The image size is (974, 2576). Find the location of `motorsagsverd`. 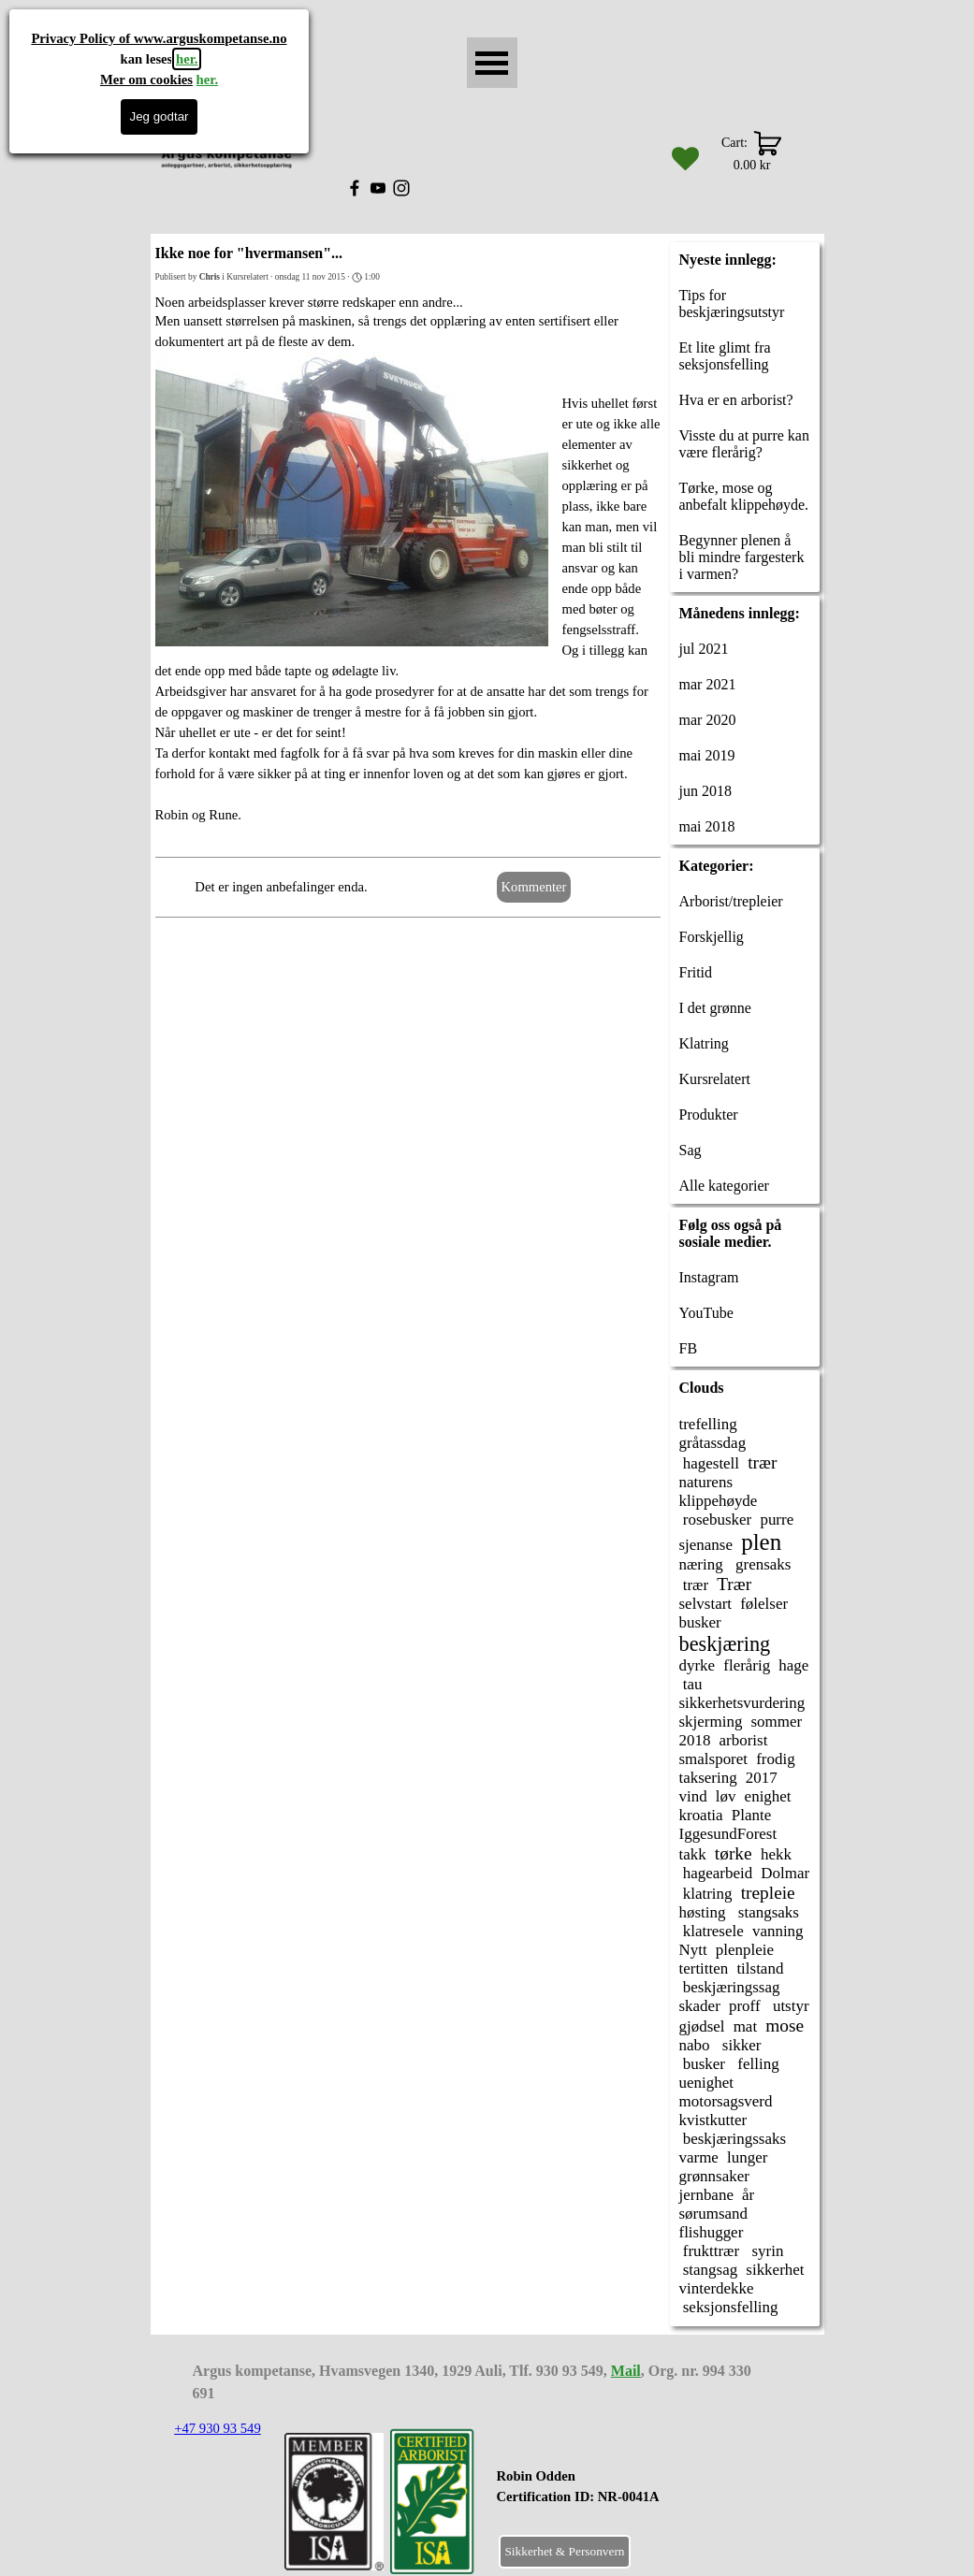

motorsagsverd is located at coordinates (726, 2101).